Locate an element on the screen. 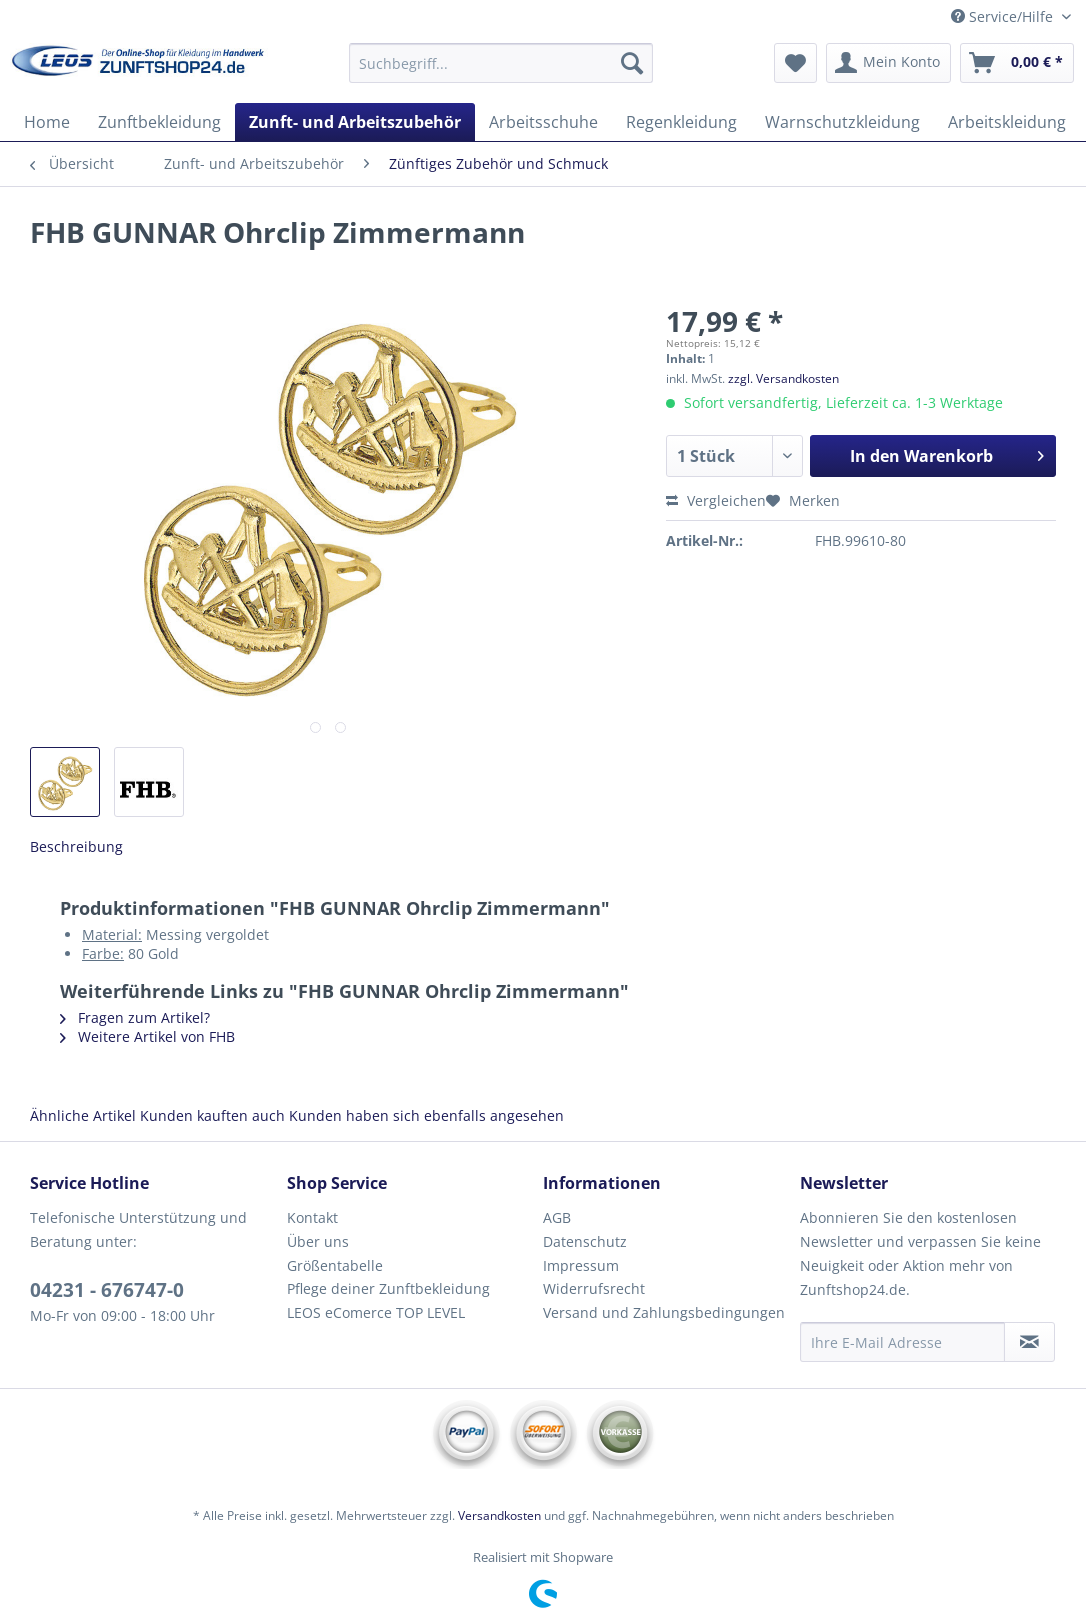 The height and width of the screenshot is (1624, 1086). Kunden haben sich ebenfalls angesehen is located at coordinates (426, 1115).